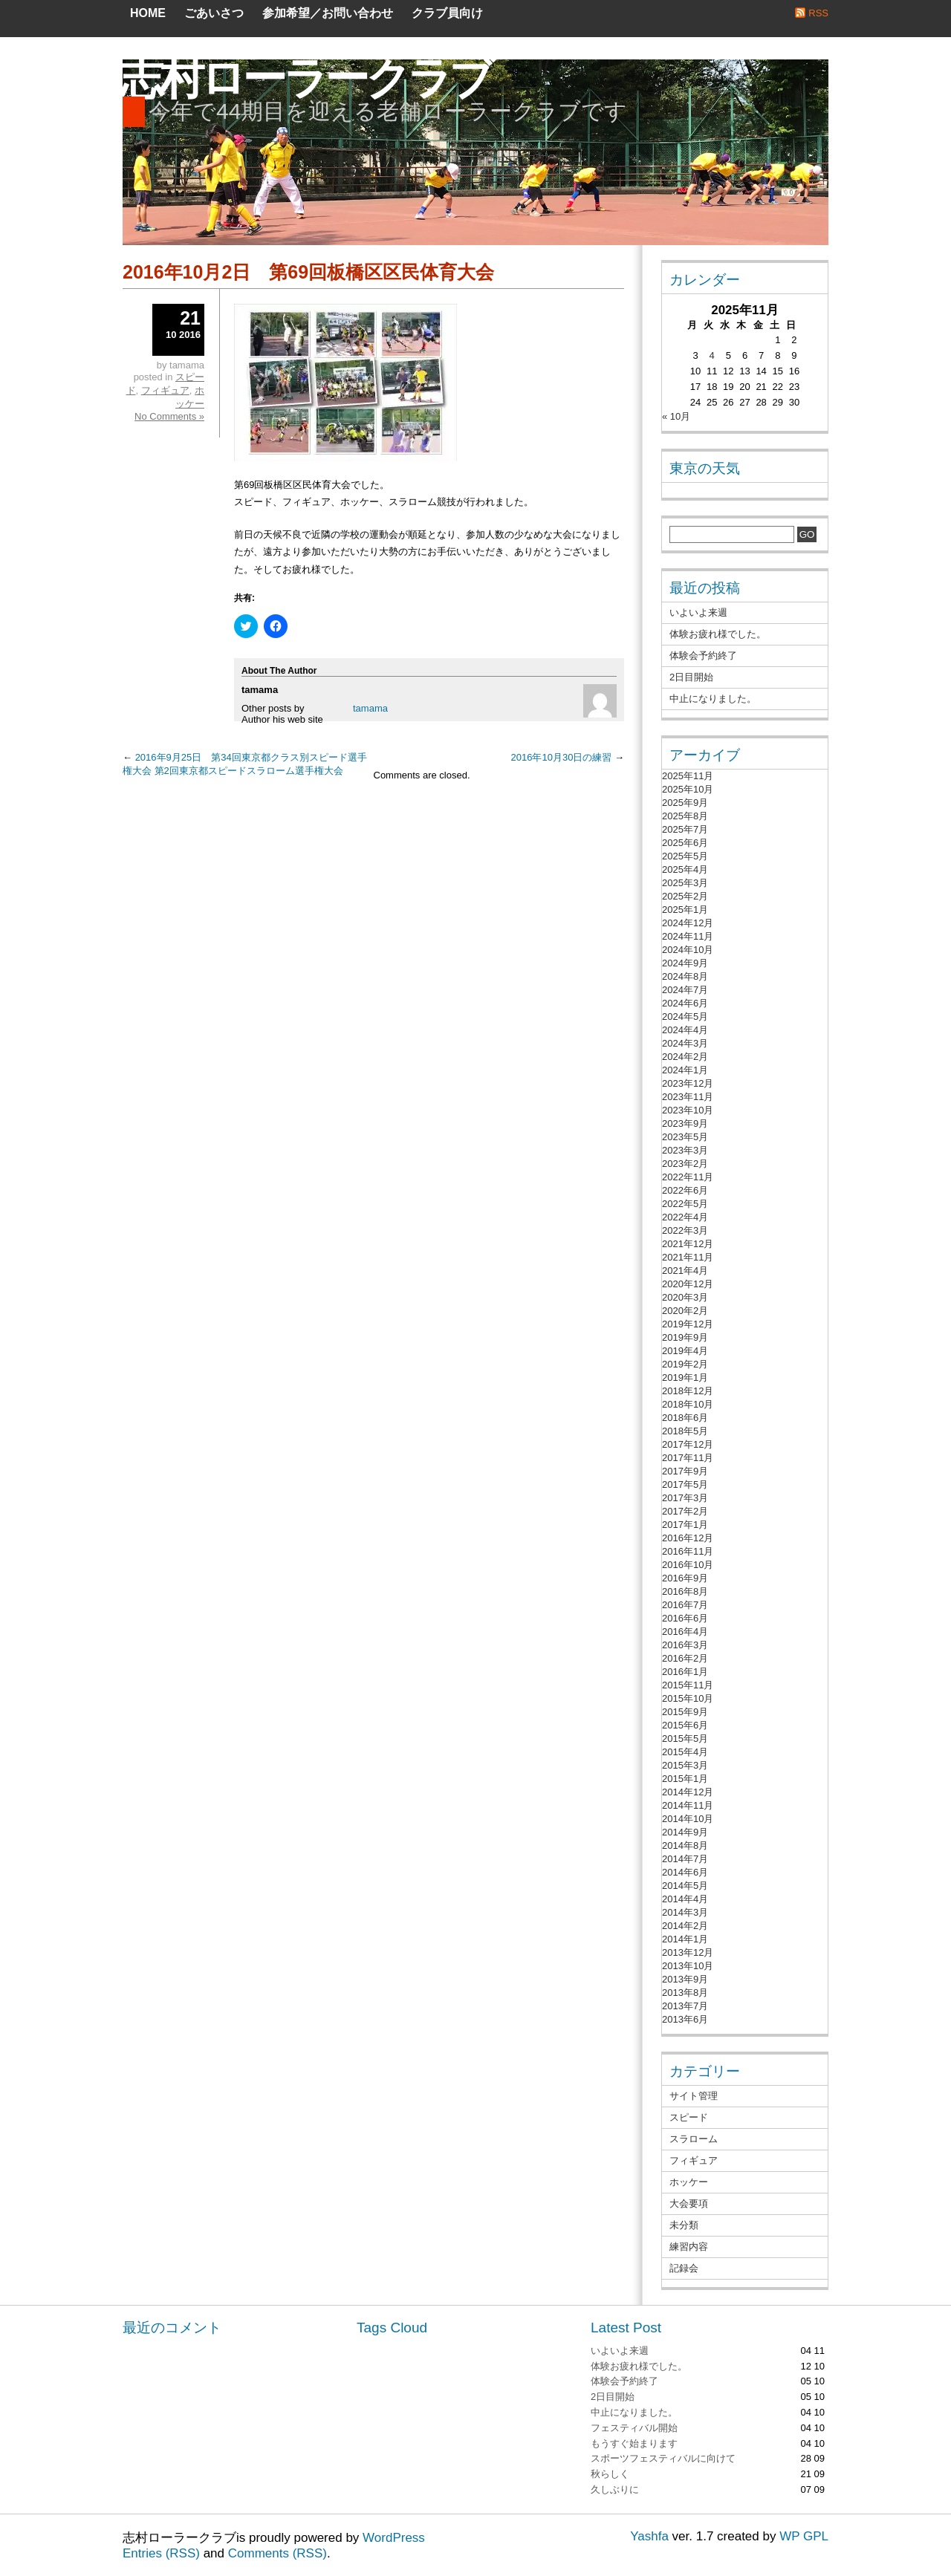 This screenshot has width=951, height=2576. I want to click on 2014年3月, so click(685, 1912).